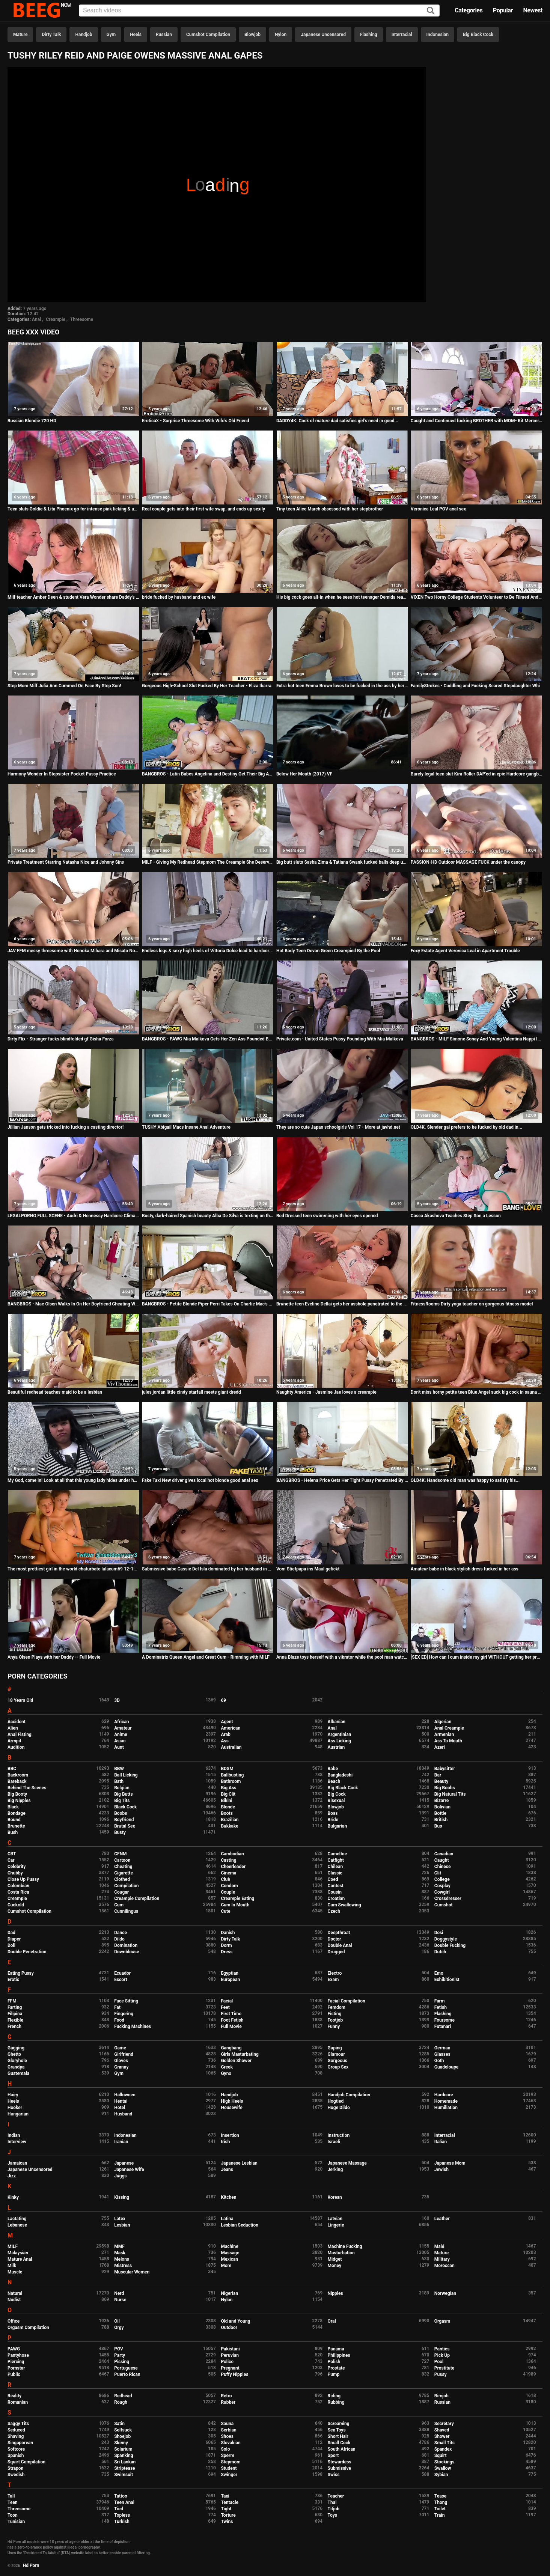 Image resolution: width=550 pixels, height=2576 pixels. Describe the element at coordinates (125, 2462) in the screenshot. I see `Sri Lankan` at that location.